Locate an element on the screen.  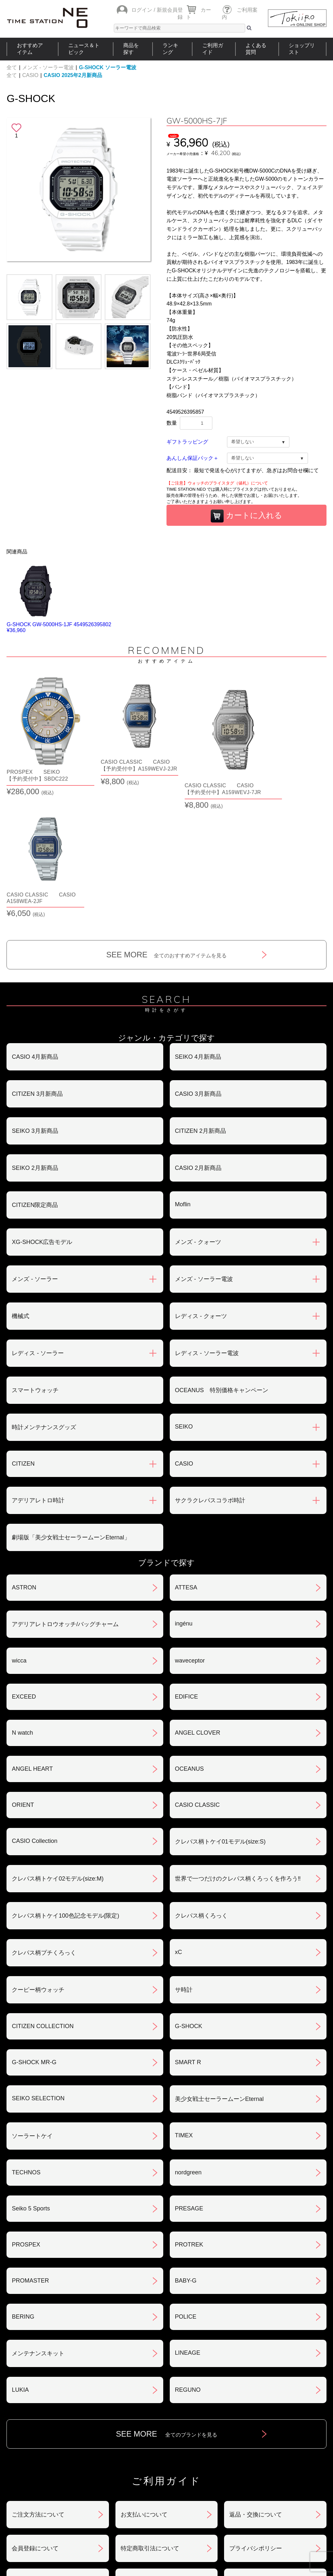
CASIO 3月新商品 is located at coordinates (198, 966).